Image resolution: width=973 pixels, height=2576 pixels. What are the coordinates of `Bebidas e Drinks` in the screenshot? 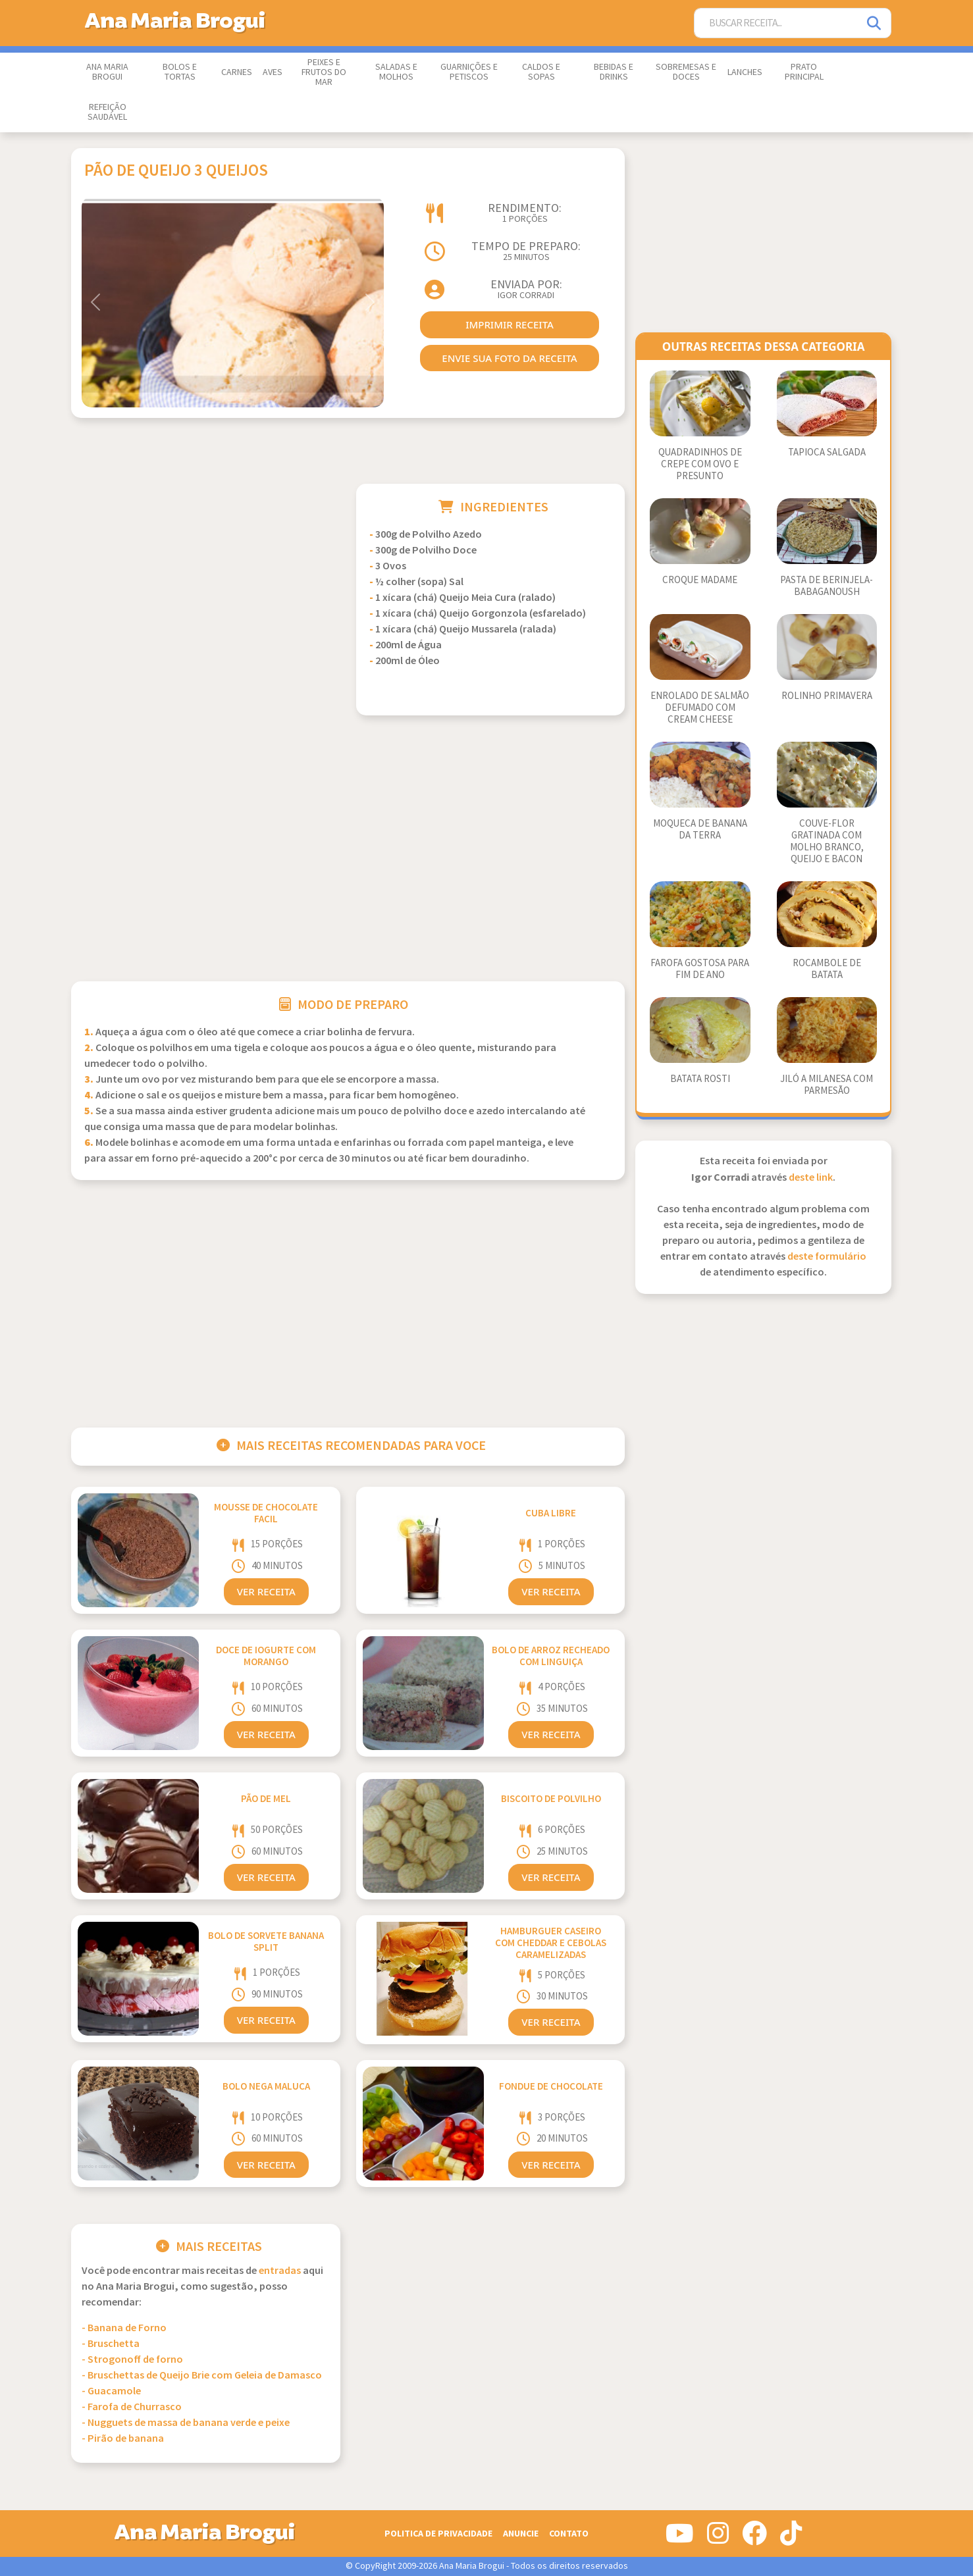 It's located at (613, 72).